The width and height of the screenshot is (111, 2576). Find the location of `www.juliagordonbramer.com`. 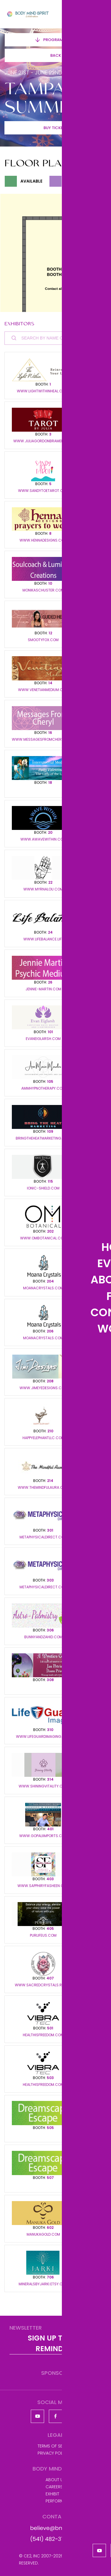

www.juliagordonbramer.com is located at coordinates (43, 441).